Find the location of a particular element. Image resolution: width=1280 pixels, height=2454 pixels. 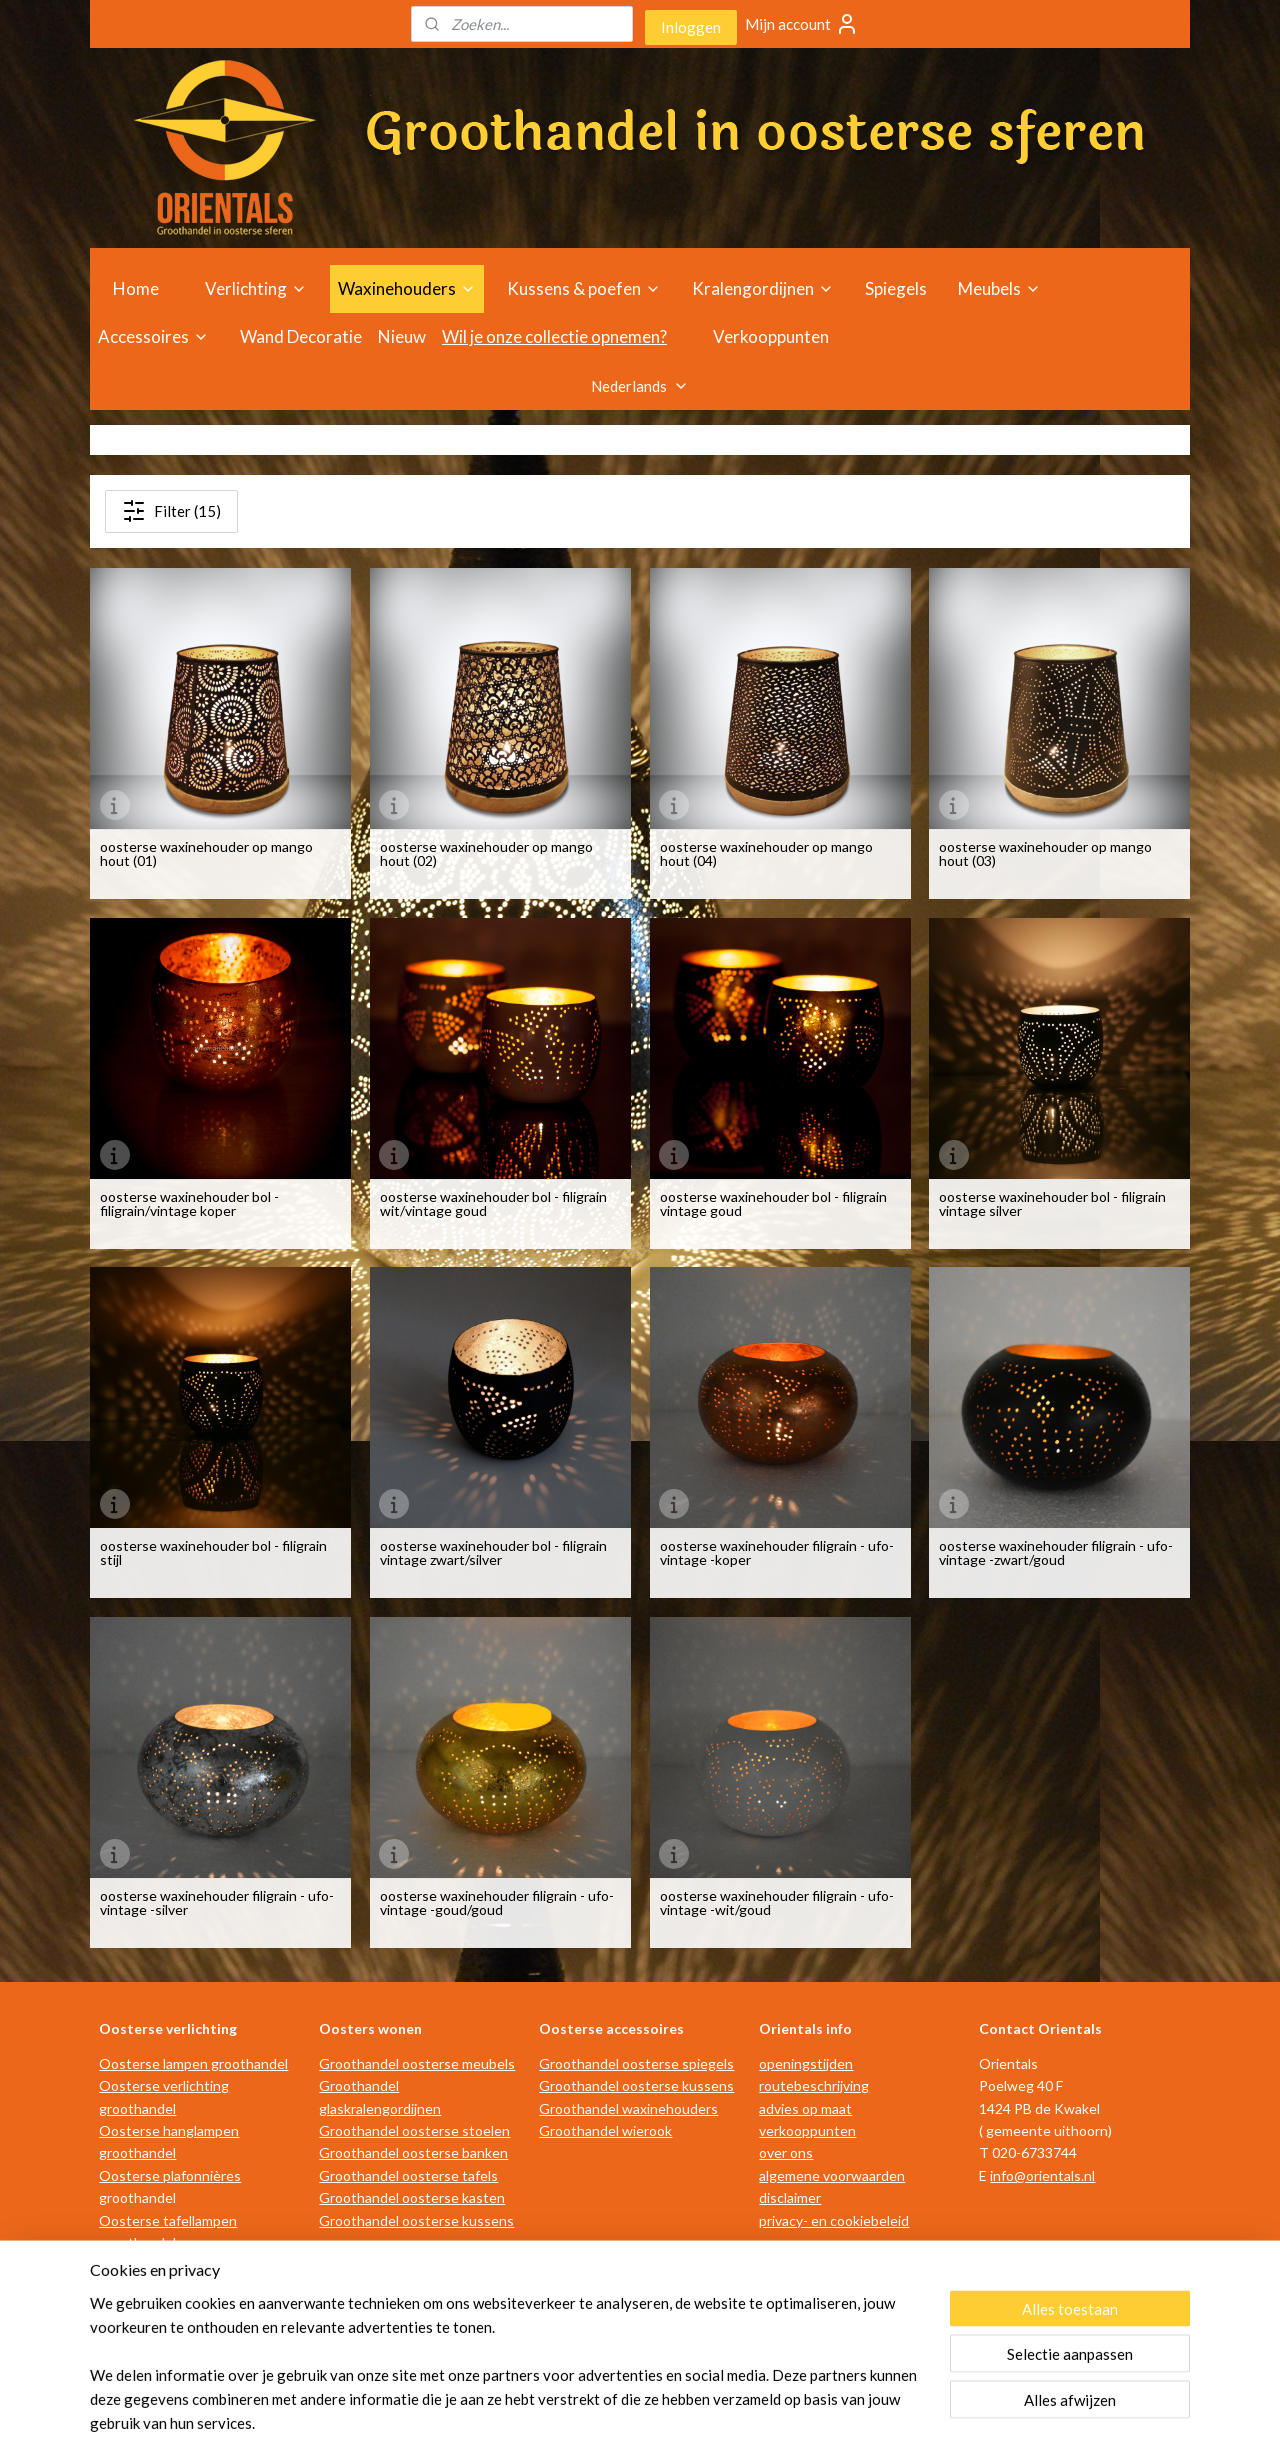

Groothandel oosterse kasten is located at coordinates (412, 2197).